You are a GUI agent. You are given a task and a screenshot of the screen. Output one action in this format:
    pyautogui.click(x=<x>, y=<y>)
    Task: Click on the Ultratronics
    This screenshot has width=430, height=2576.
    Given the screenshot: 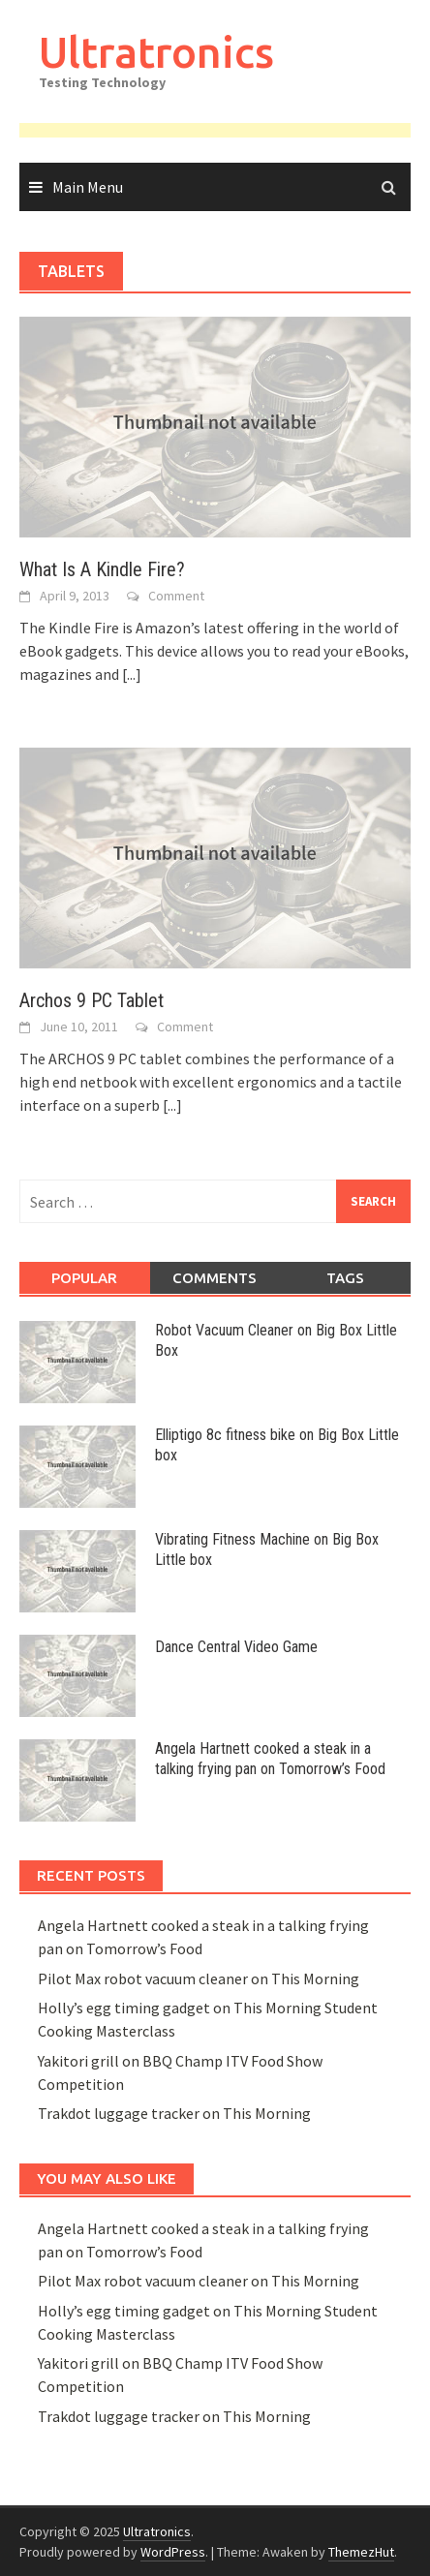 What is the action you would take?
    pyautogui.click(x=156, y=52)
    